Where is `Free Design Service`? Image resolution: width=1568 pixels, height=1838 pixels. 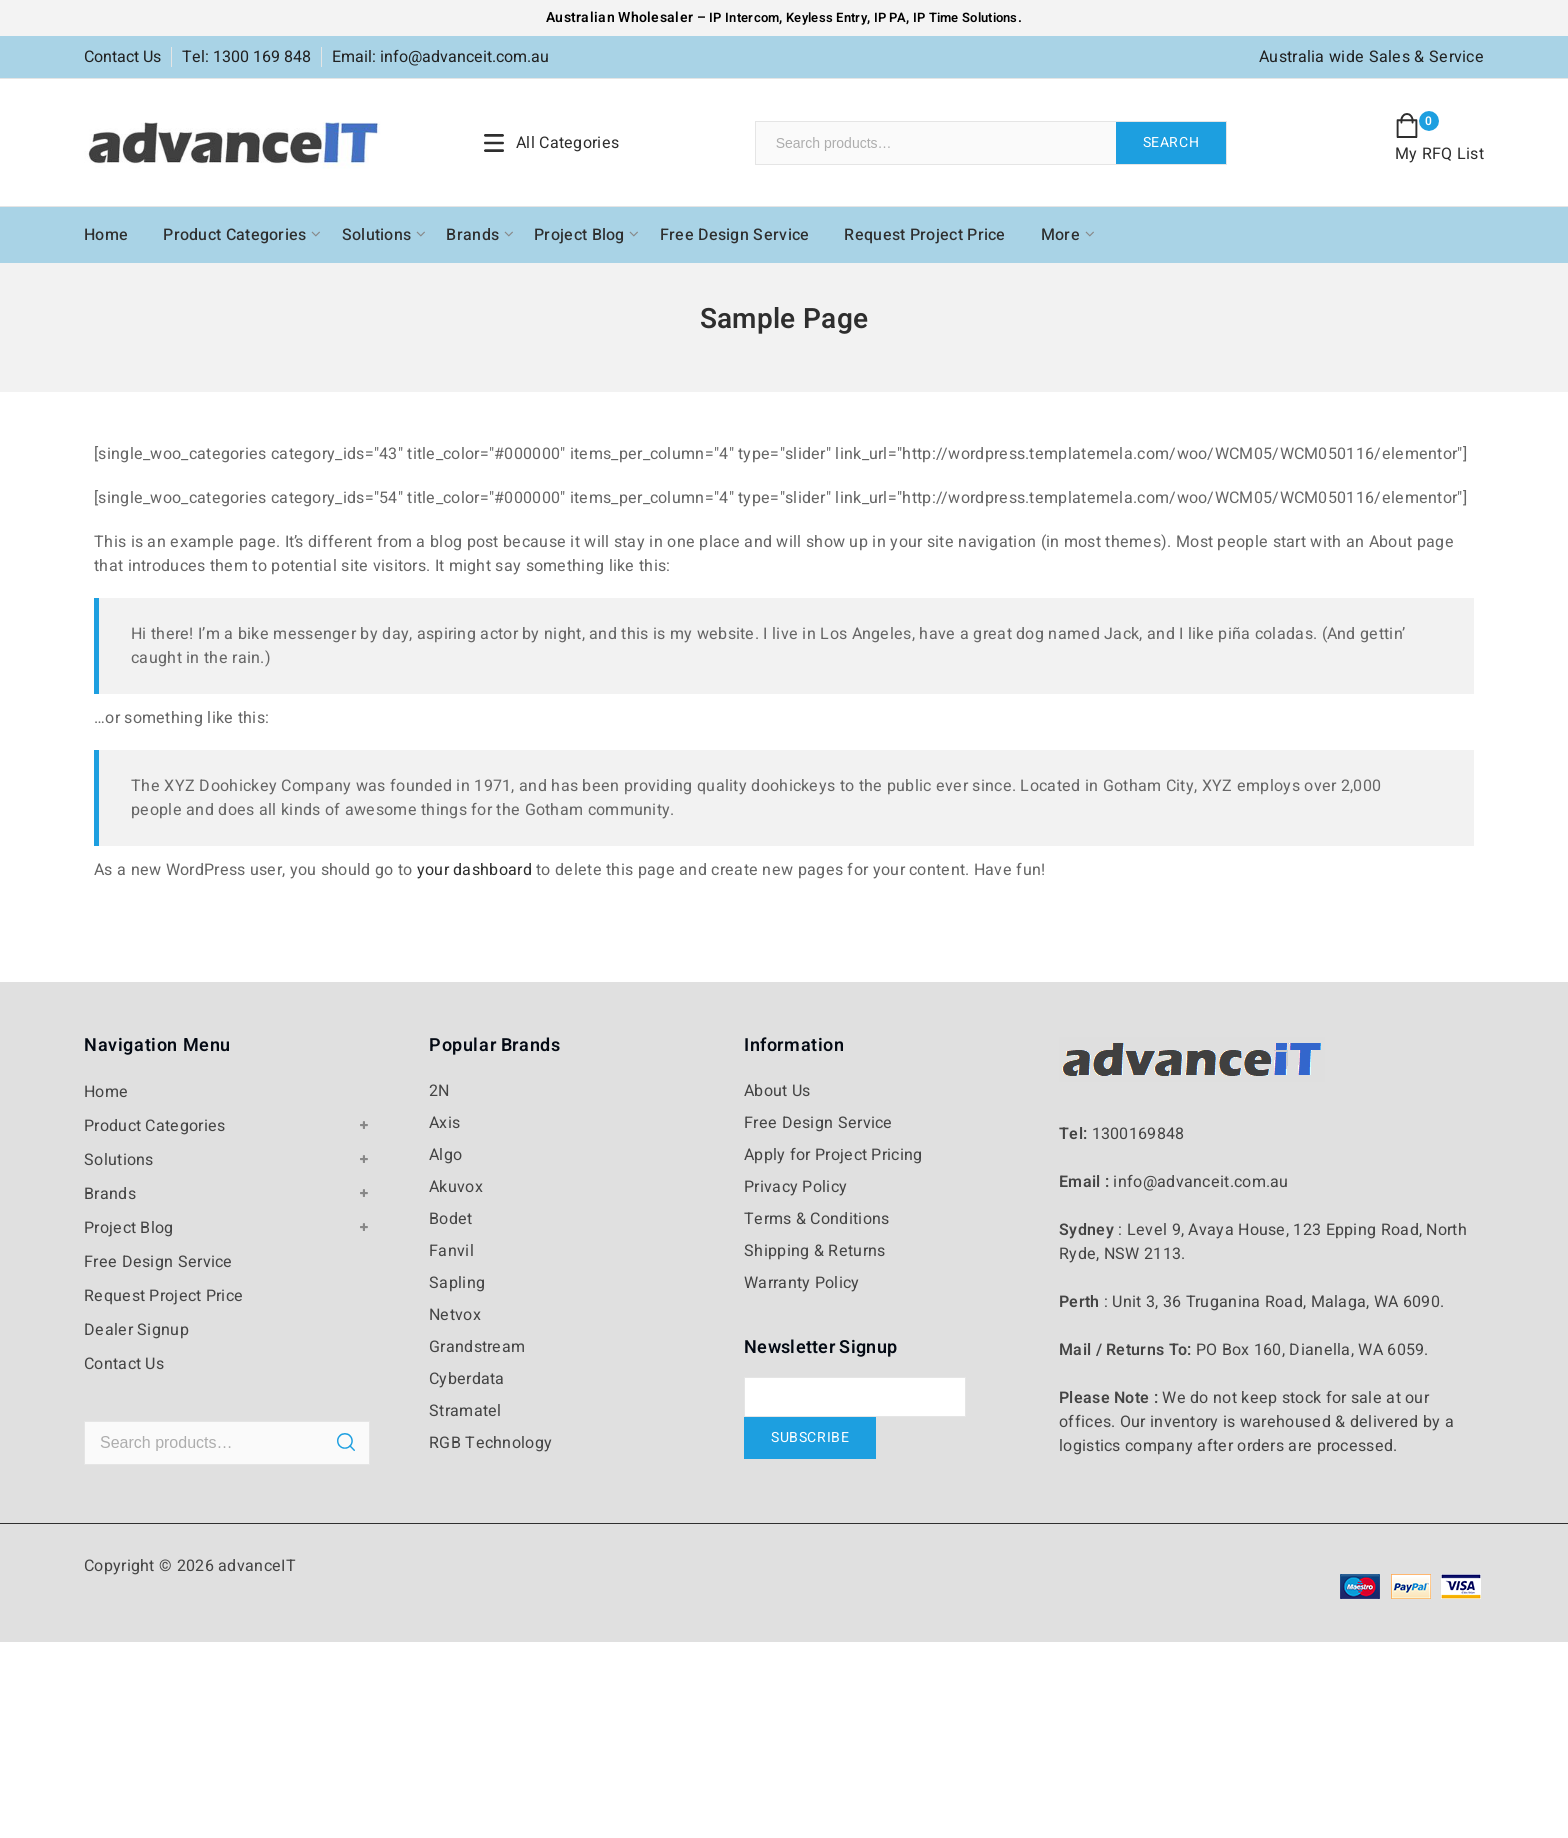
Free Design Service is located at coordinates (735, 235).